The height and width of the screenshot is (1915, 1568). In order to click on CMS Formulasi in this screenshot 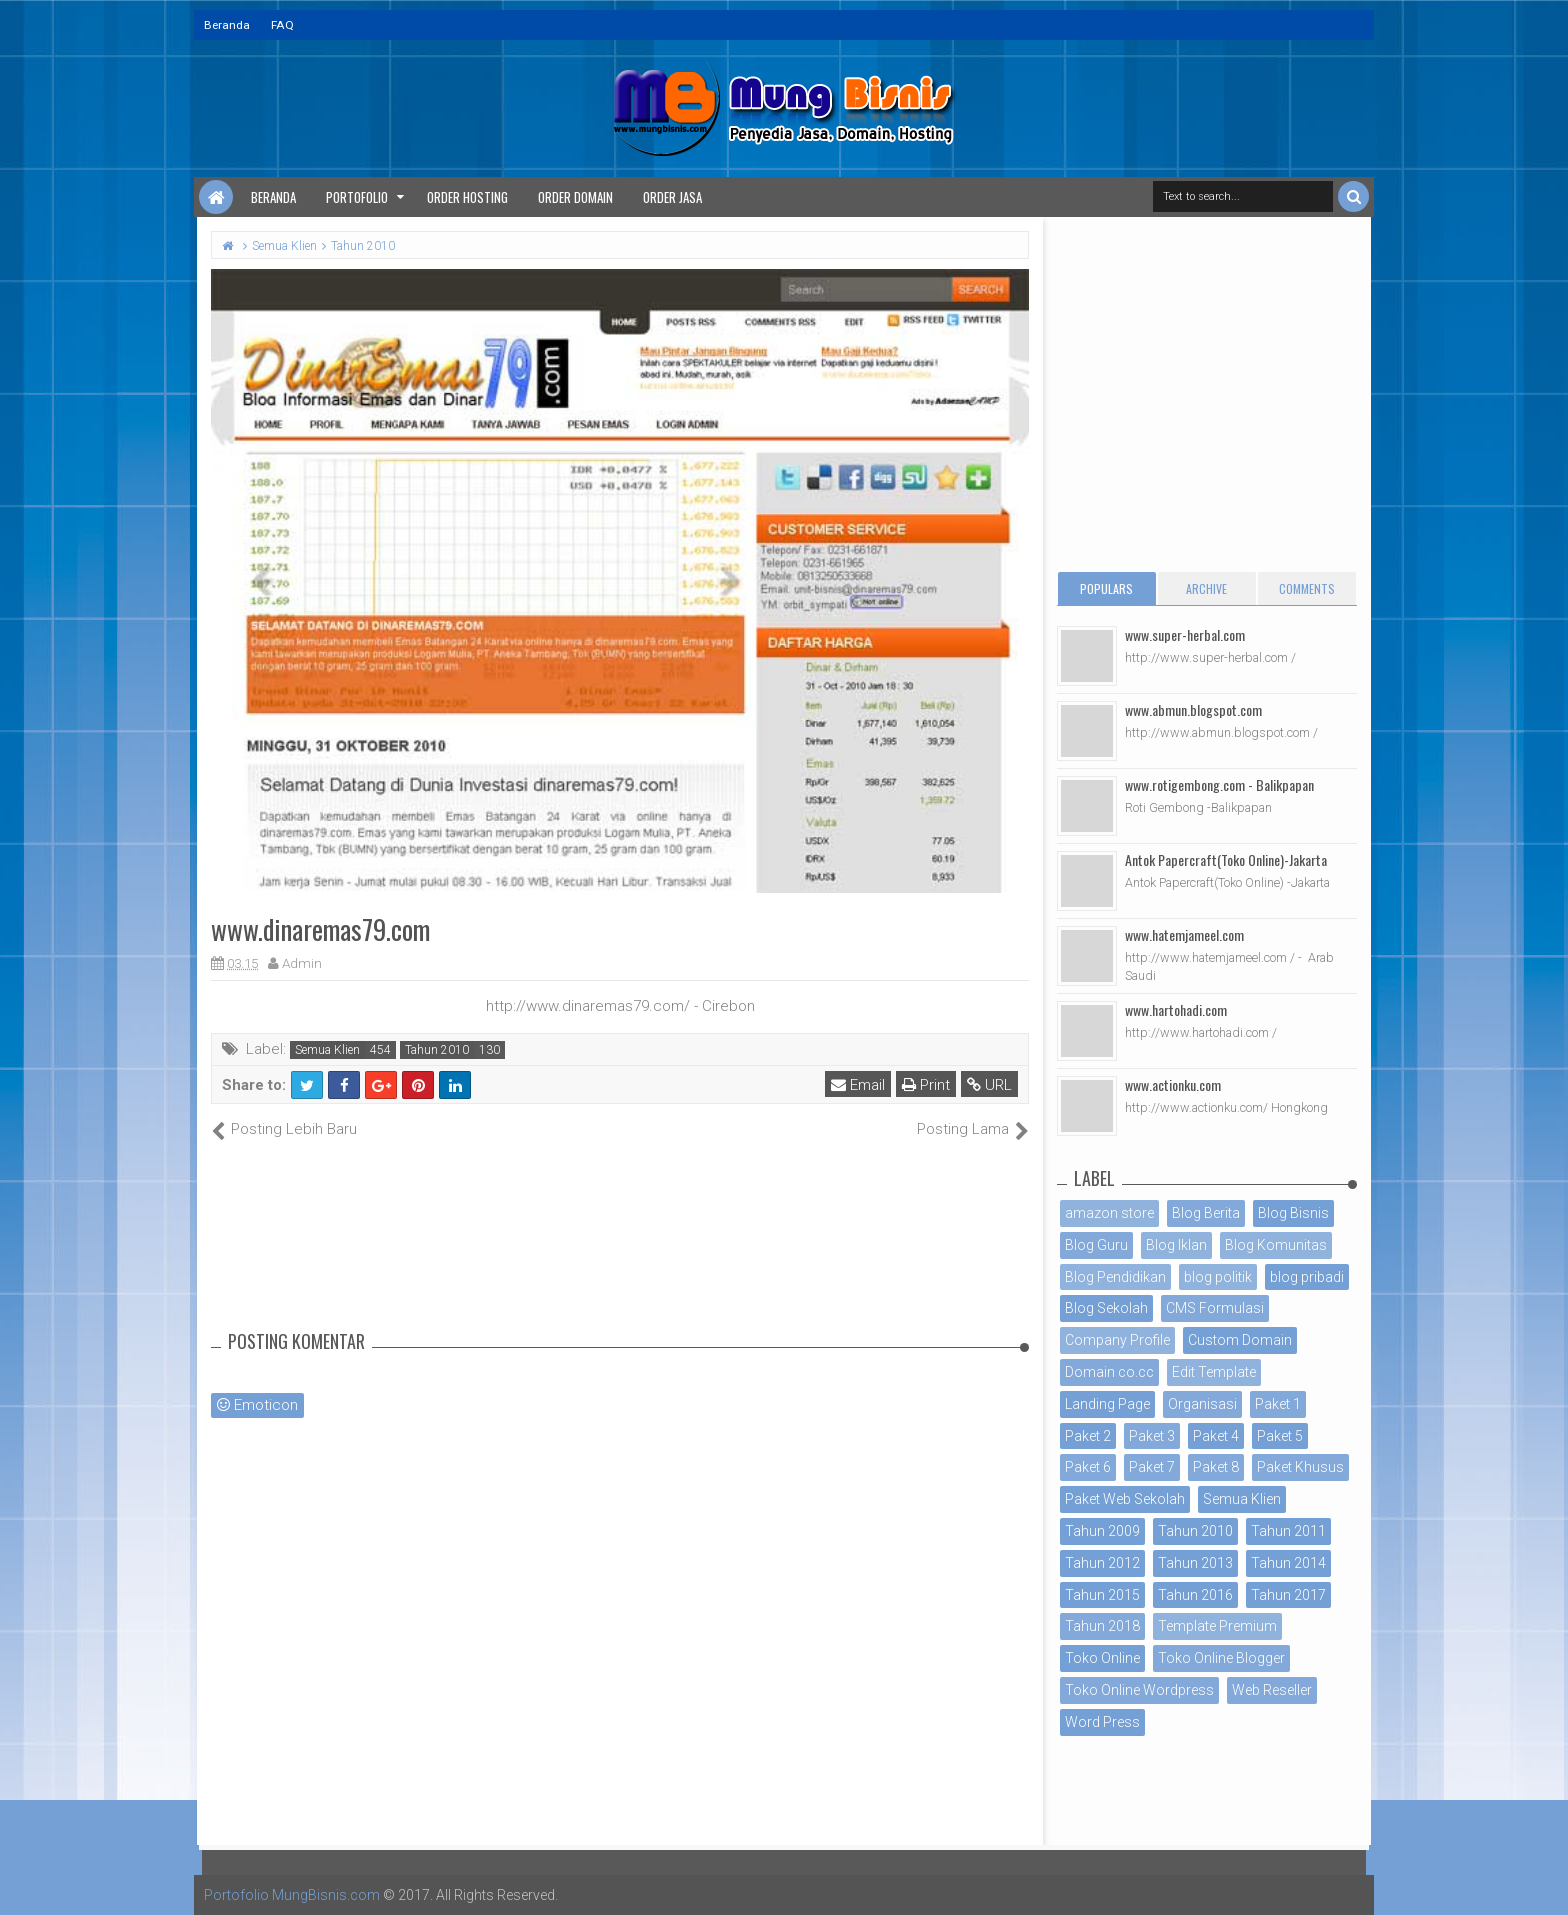, I will do `click(1215, 1308)`.